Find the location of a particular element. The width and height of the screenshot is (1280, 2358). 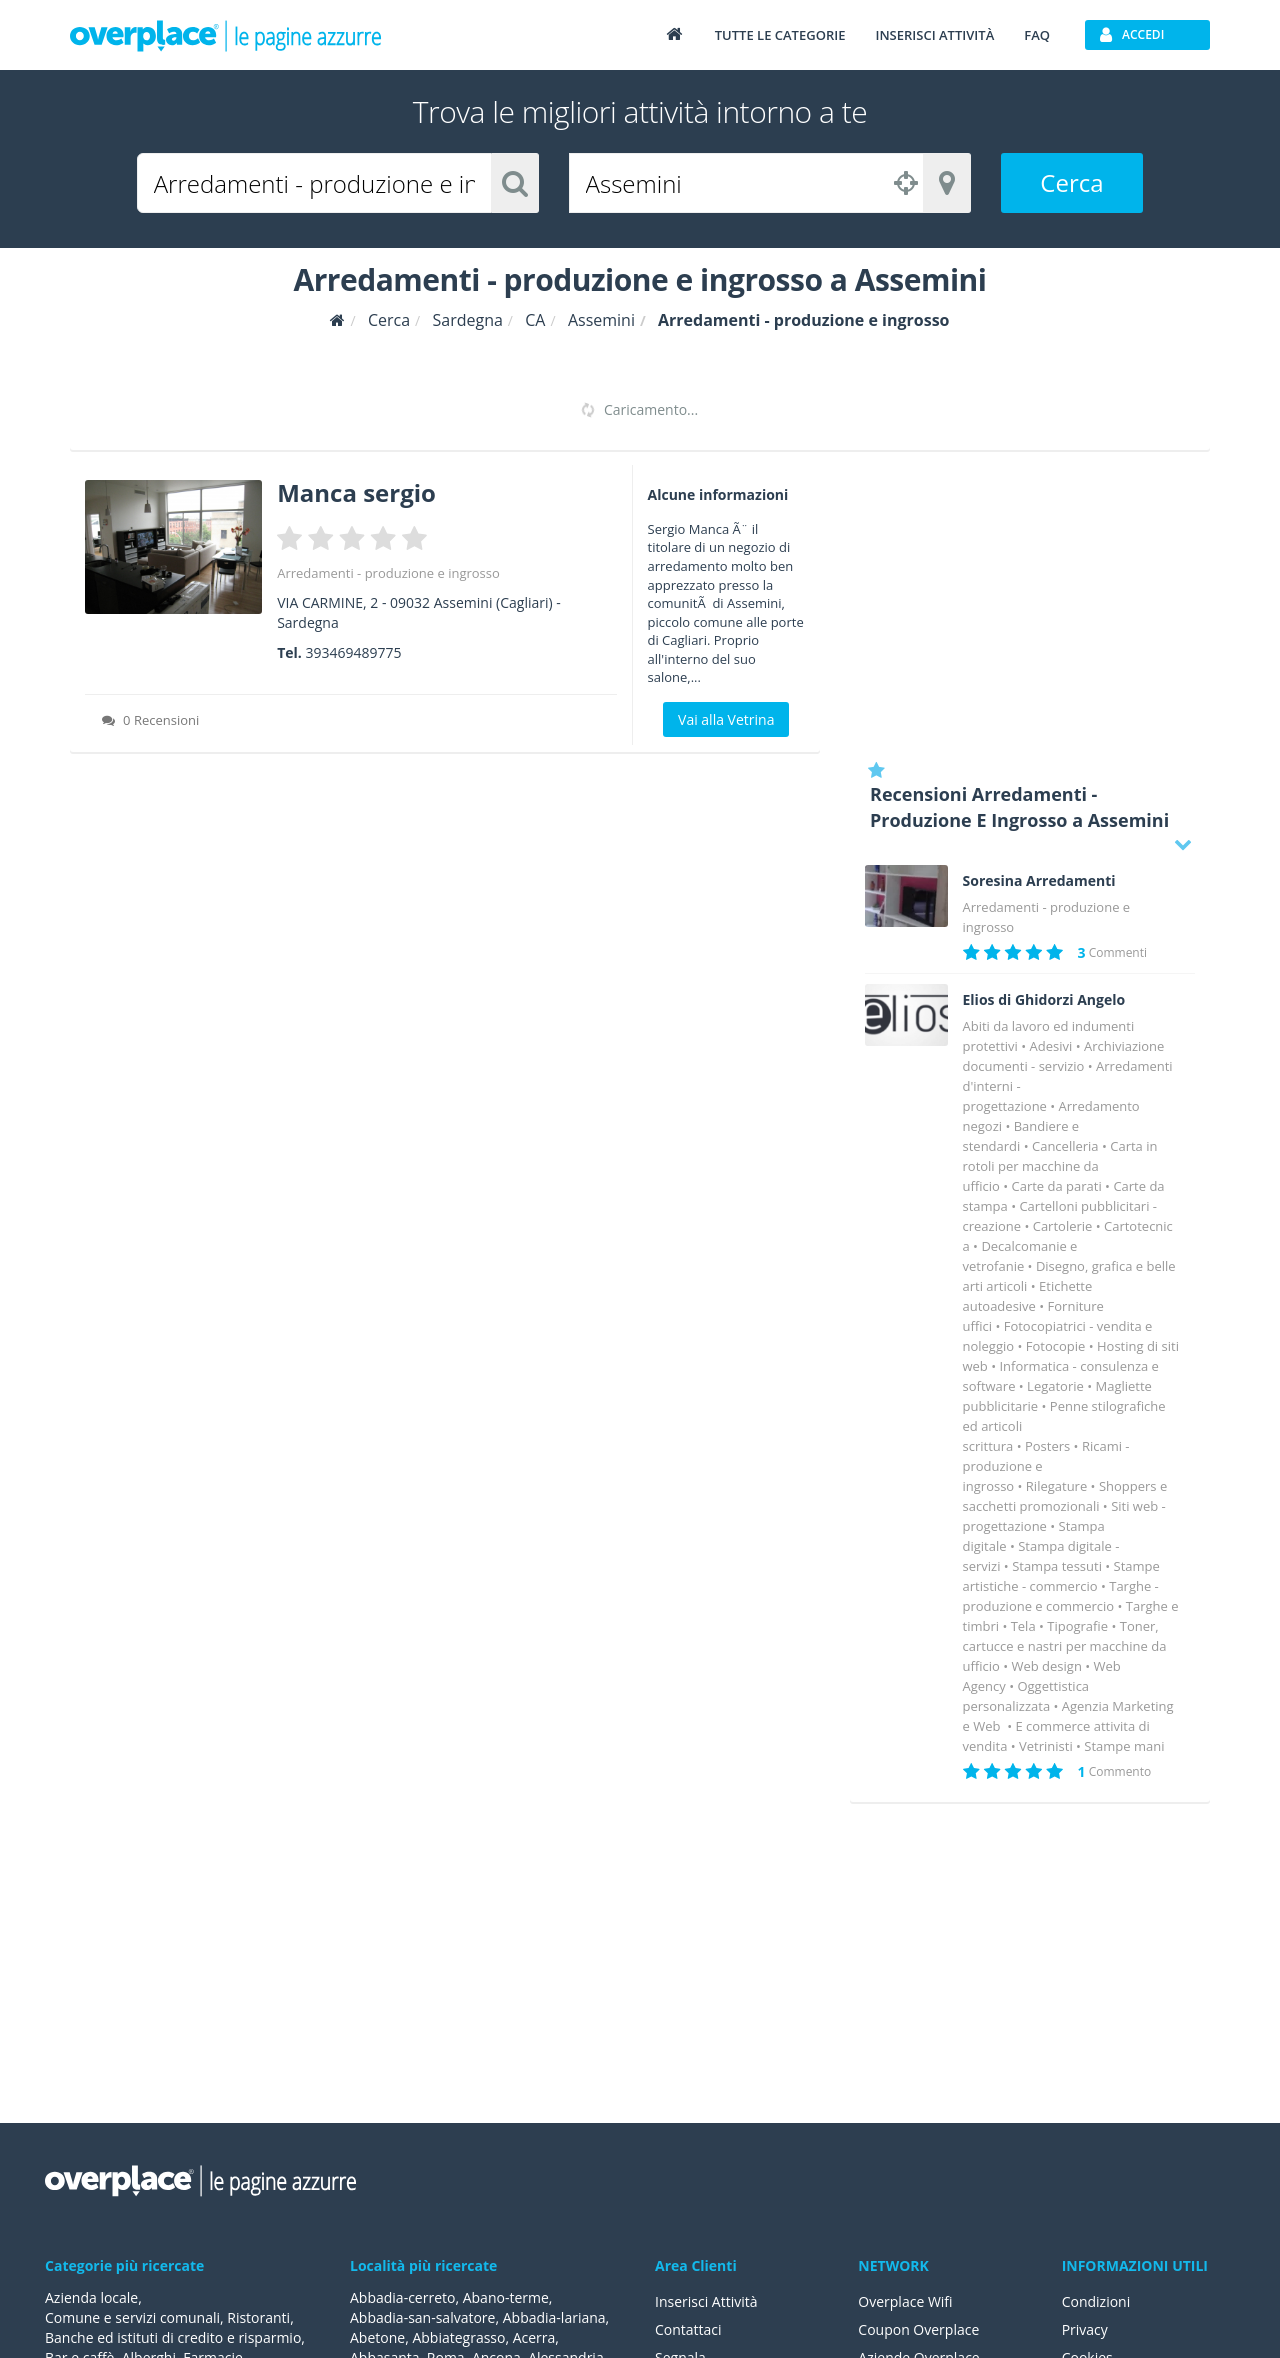

Tela is located at coordinates (1023, 1626).